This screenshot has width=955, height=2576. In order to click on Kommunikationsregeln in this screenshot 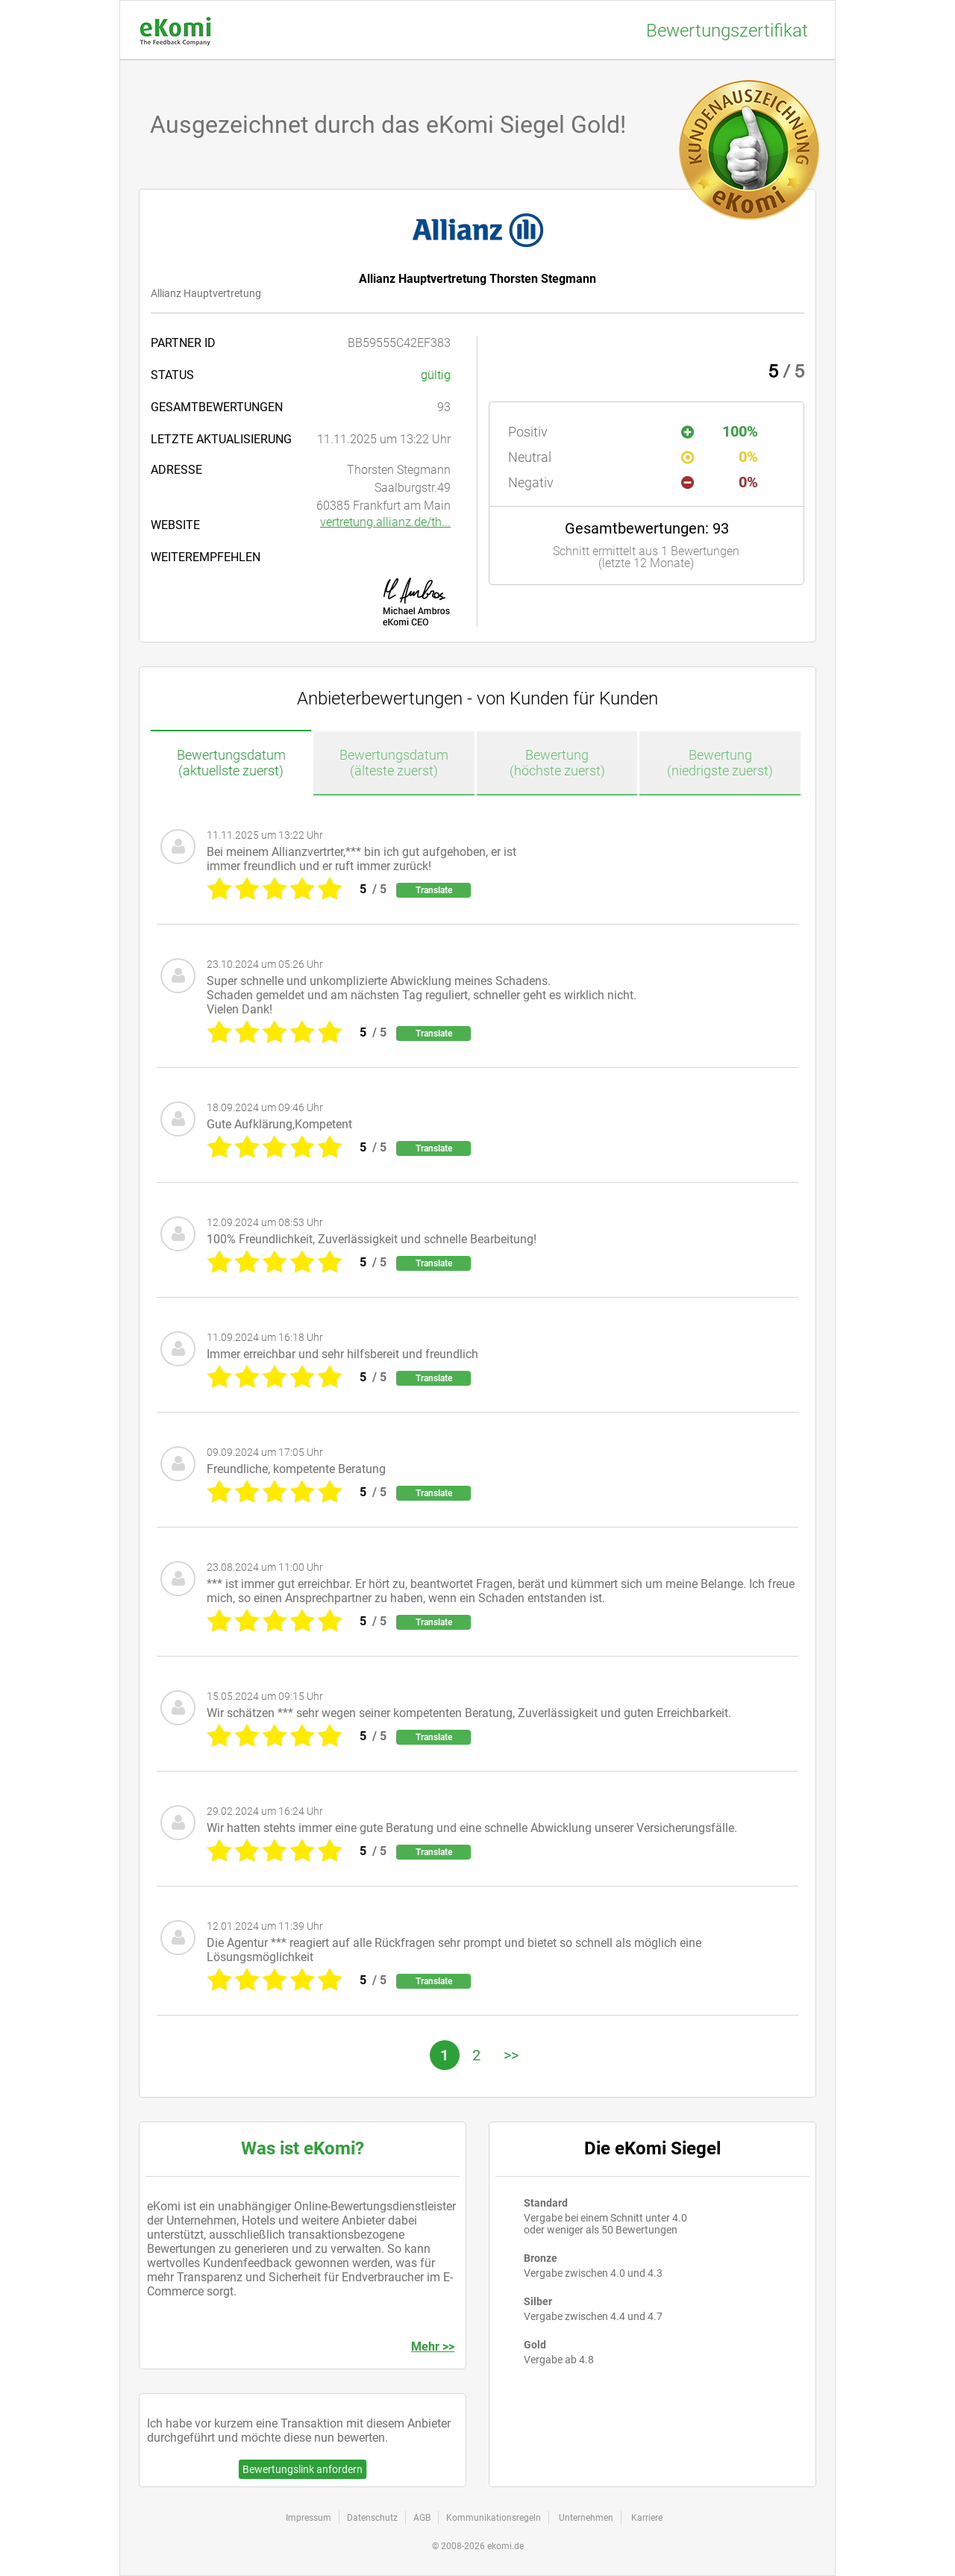, I will do `click(493, 2518)`.